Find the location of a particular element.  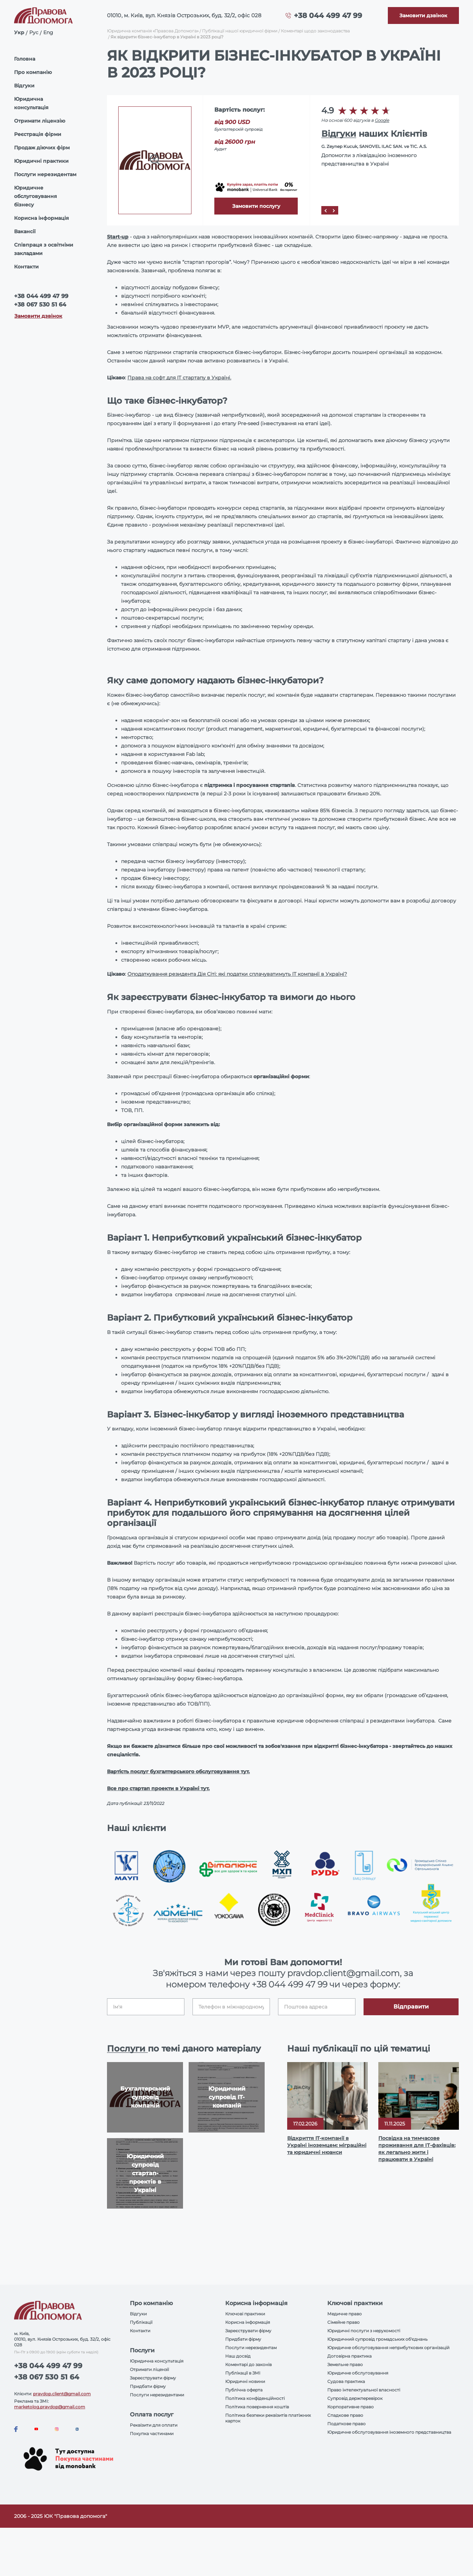

Корисна інформація is located at coordinates (41, 218).